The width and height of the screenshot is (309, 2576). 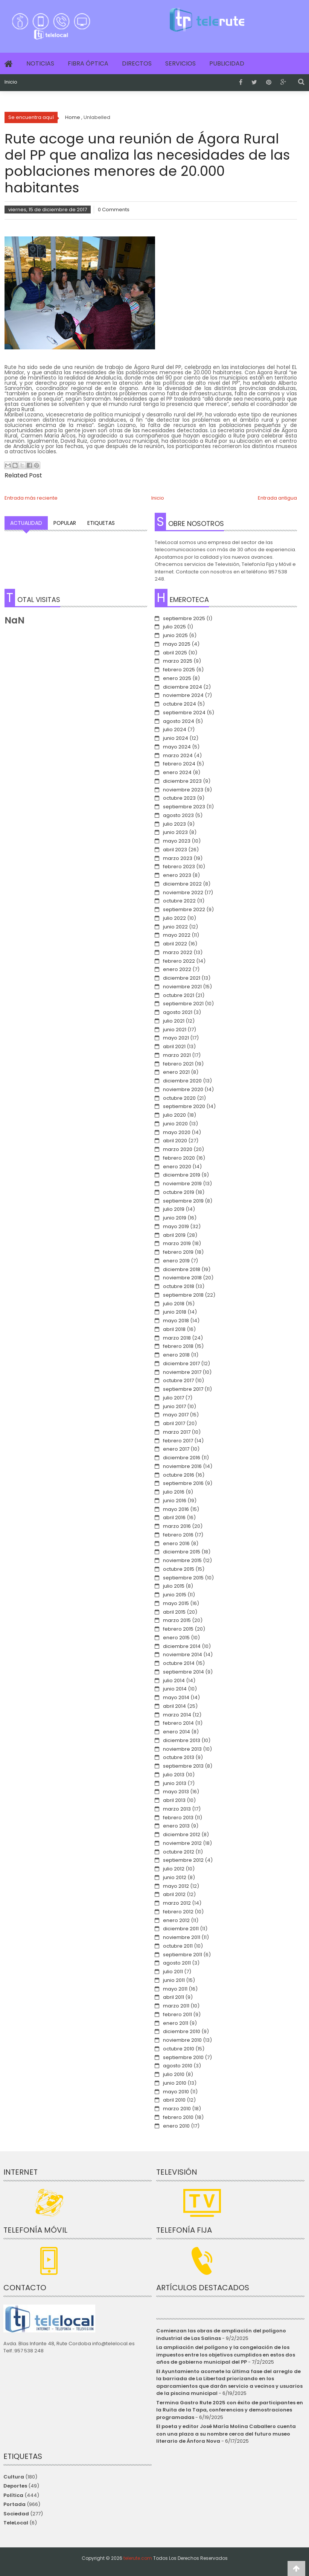 I want to click on marzo 2015, so click(x=177, y=1620).